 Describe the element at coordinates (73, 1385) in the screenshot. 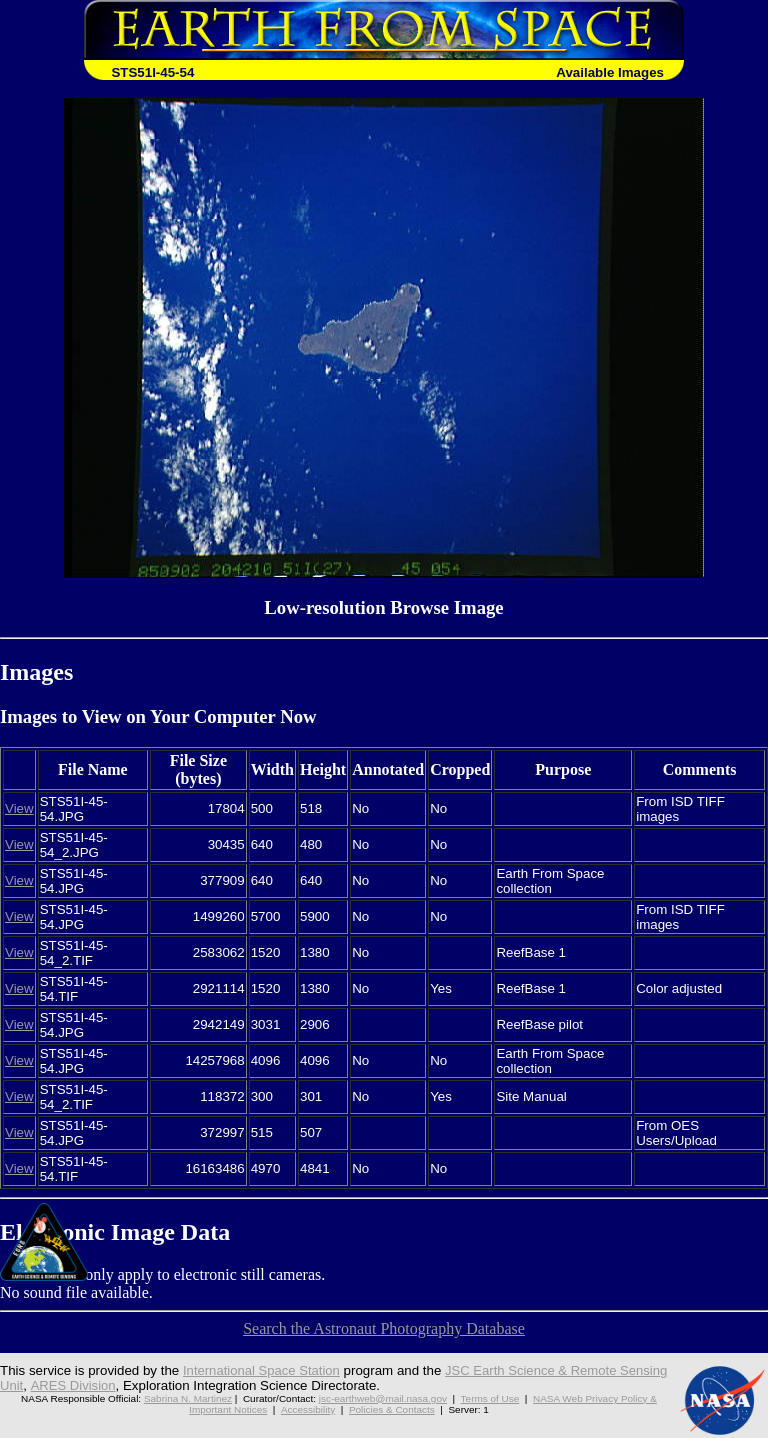

I see `ARES Division` at that location.